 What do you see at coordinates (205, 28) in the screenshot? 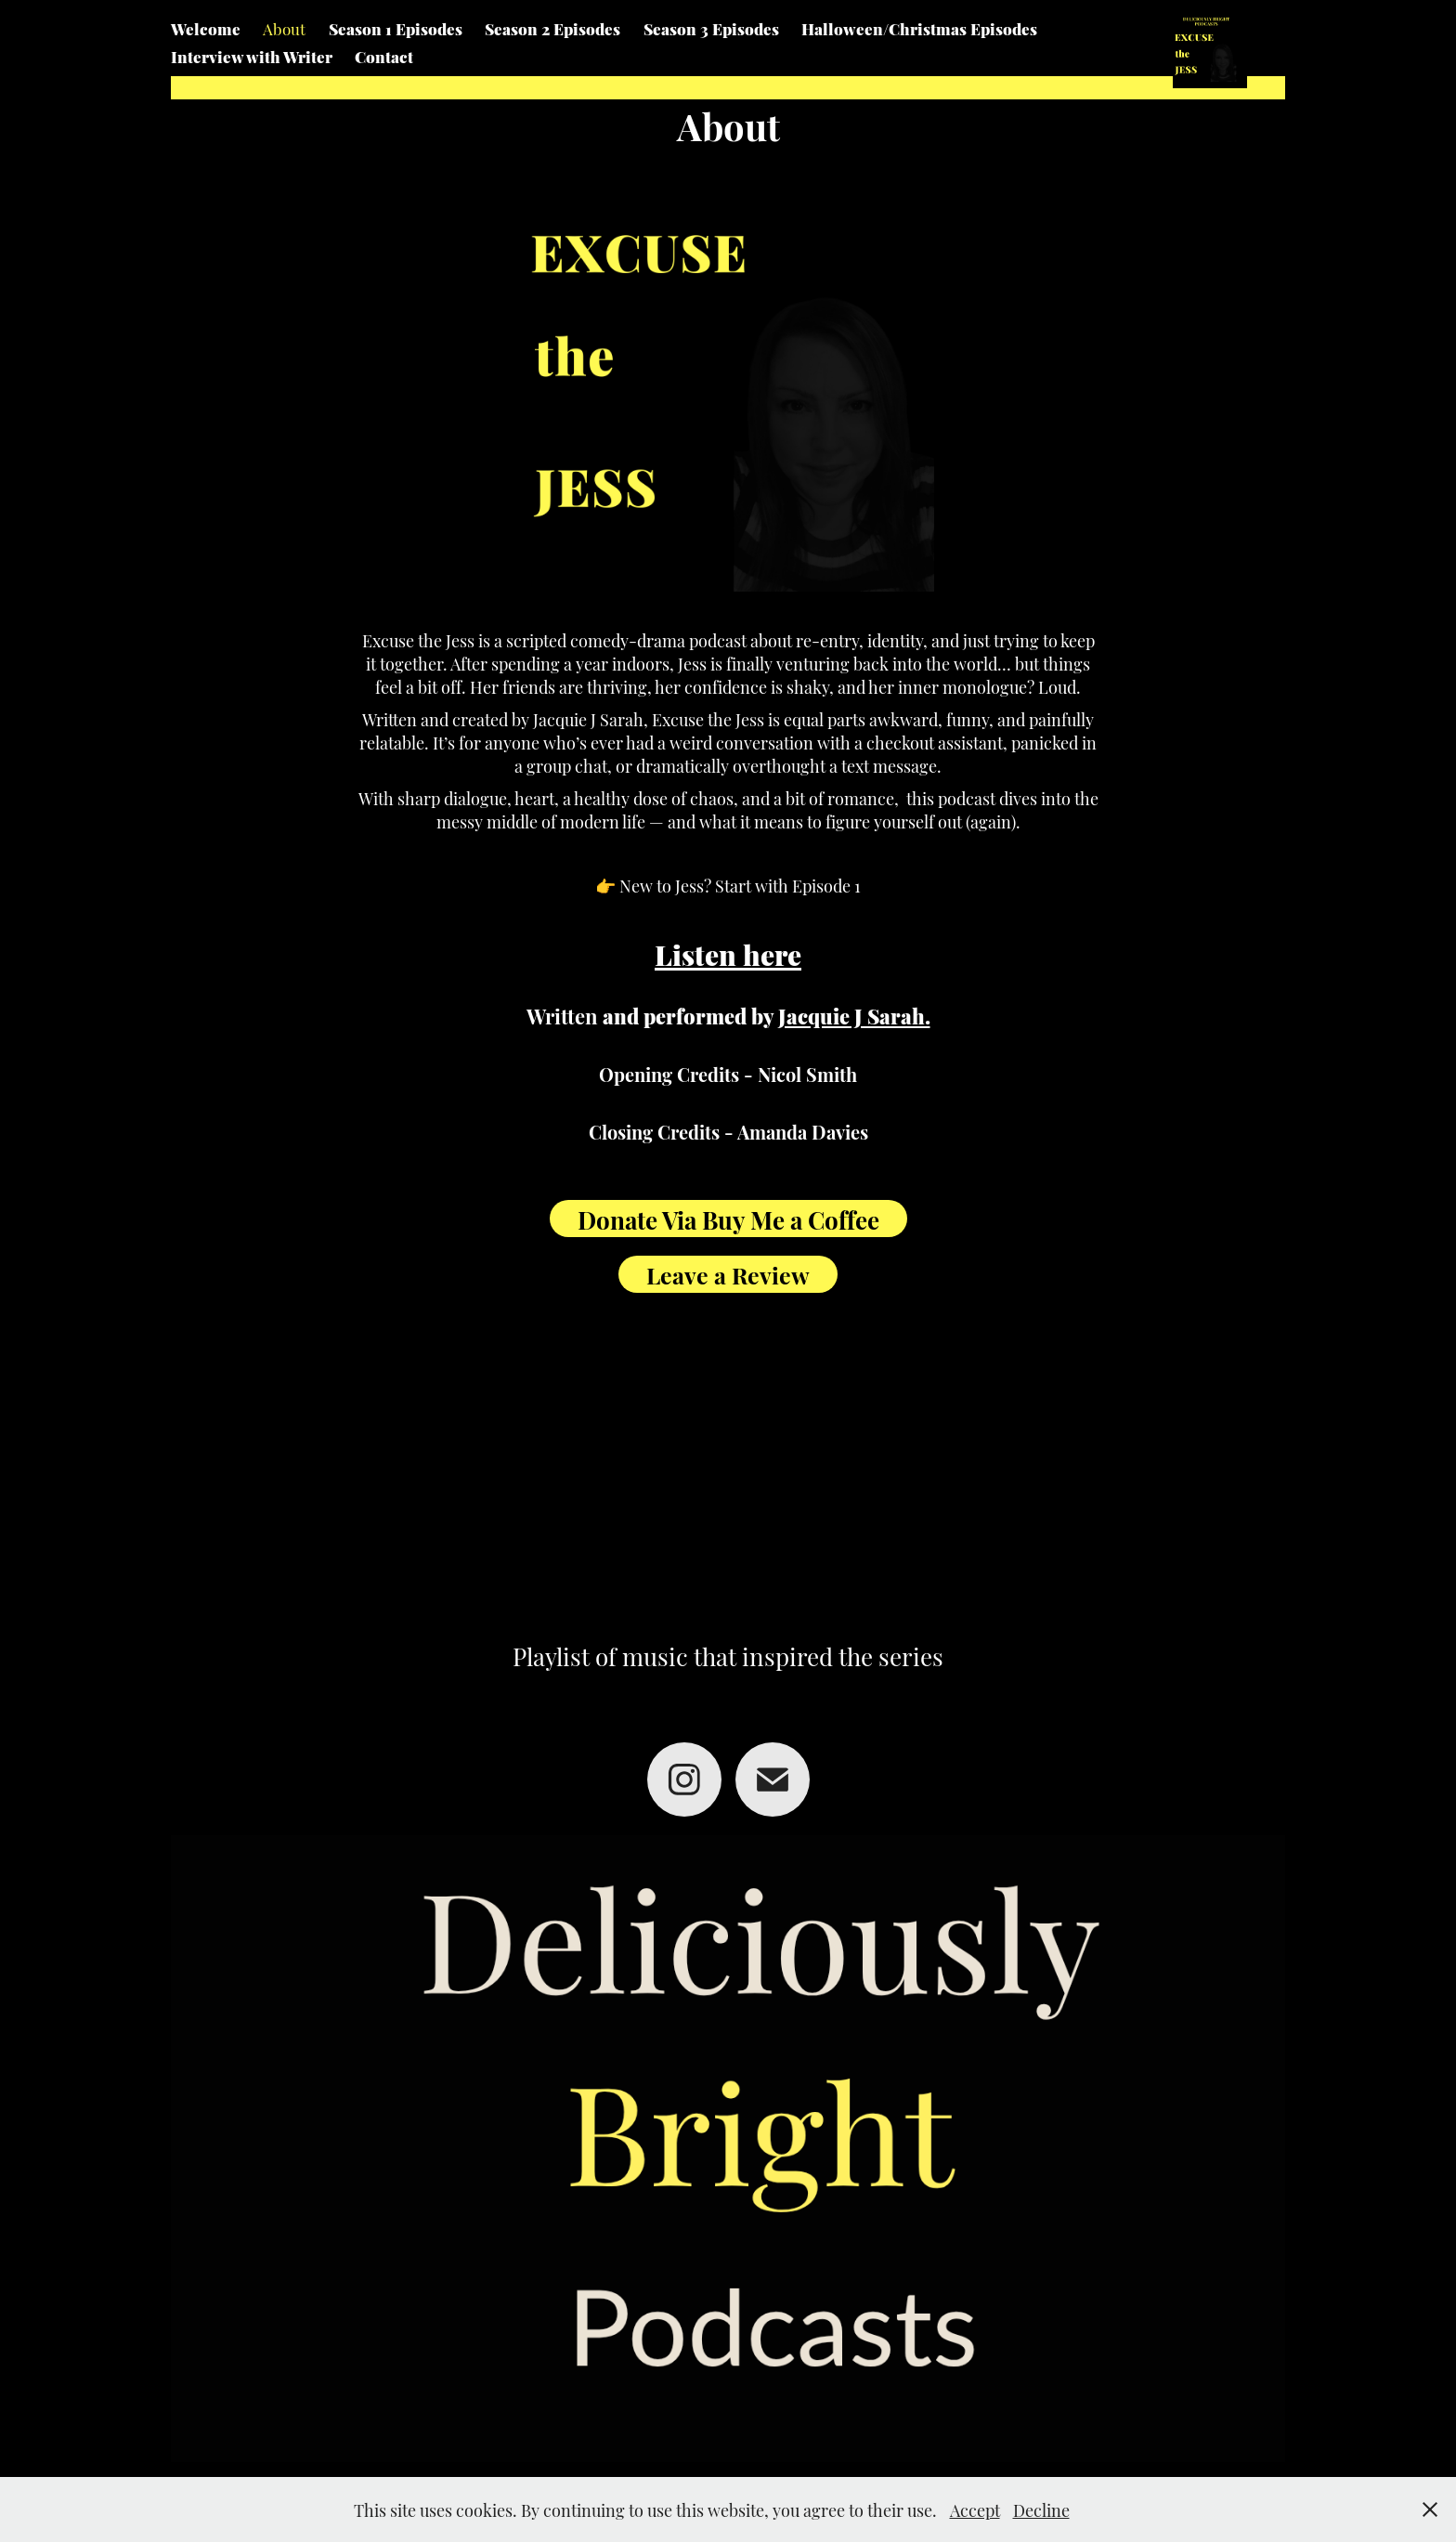
I see `Welcome` at bounding box center [205, 28].